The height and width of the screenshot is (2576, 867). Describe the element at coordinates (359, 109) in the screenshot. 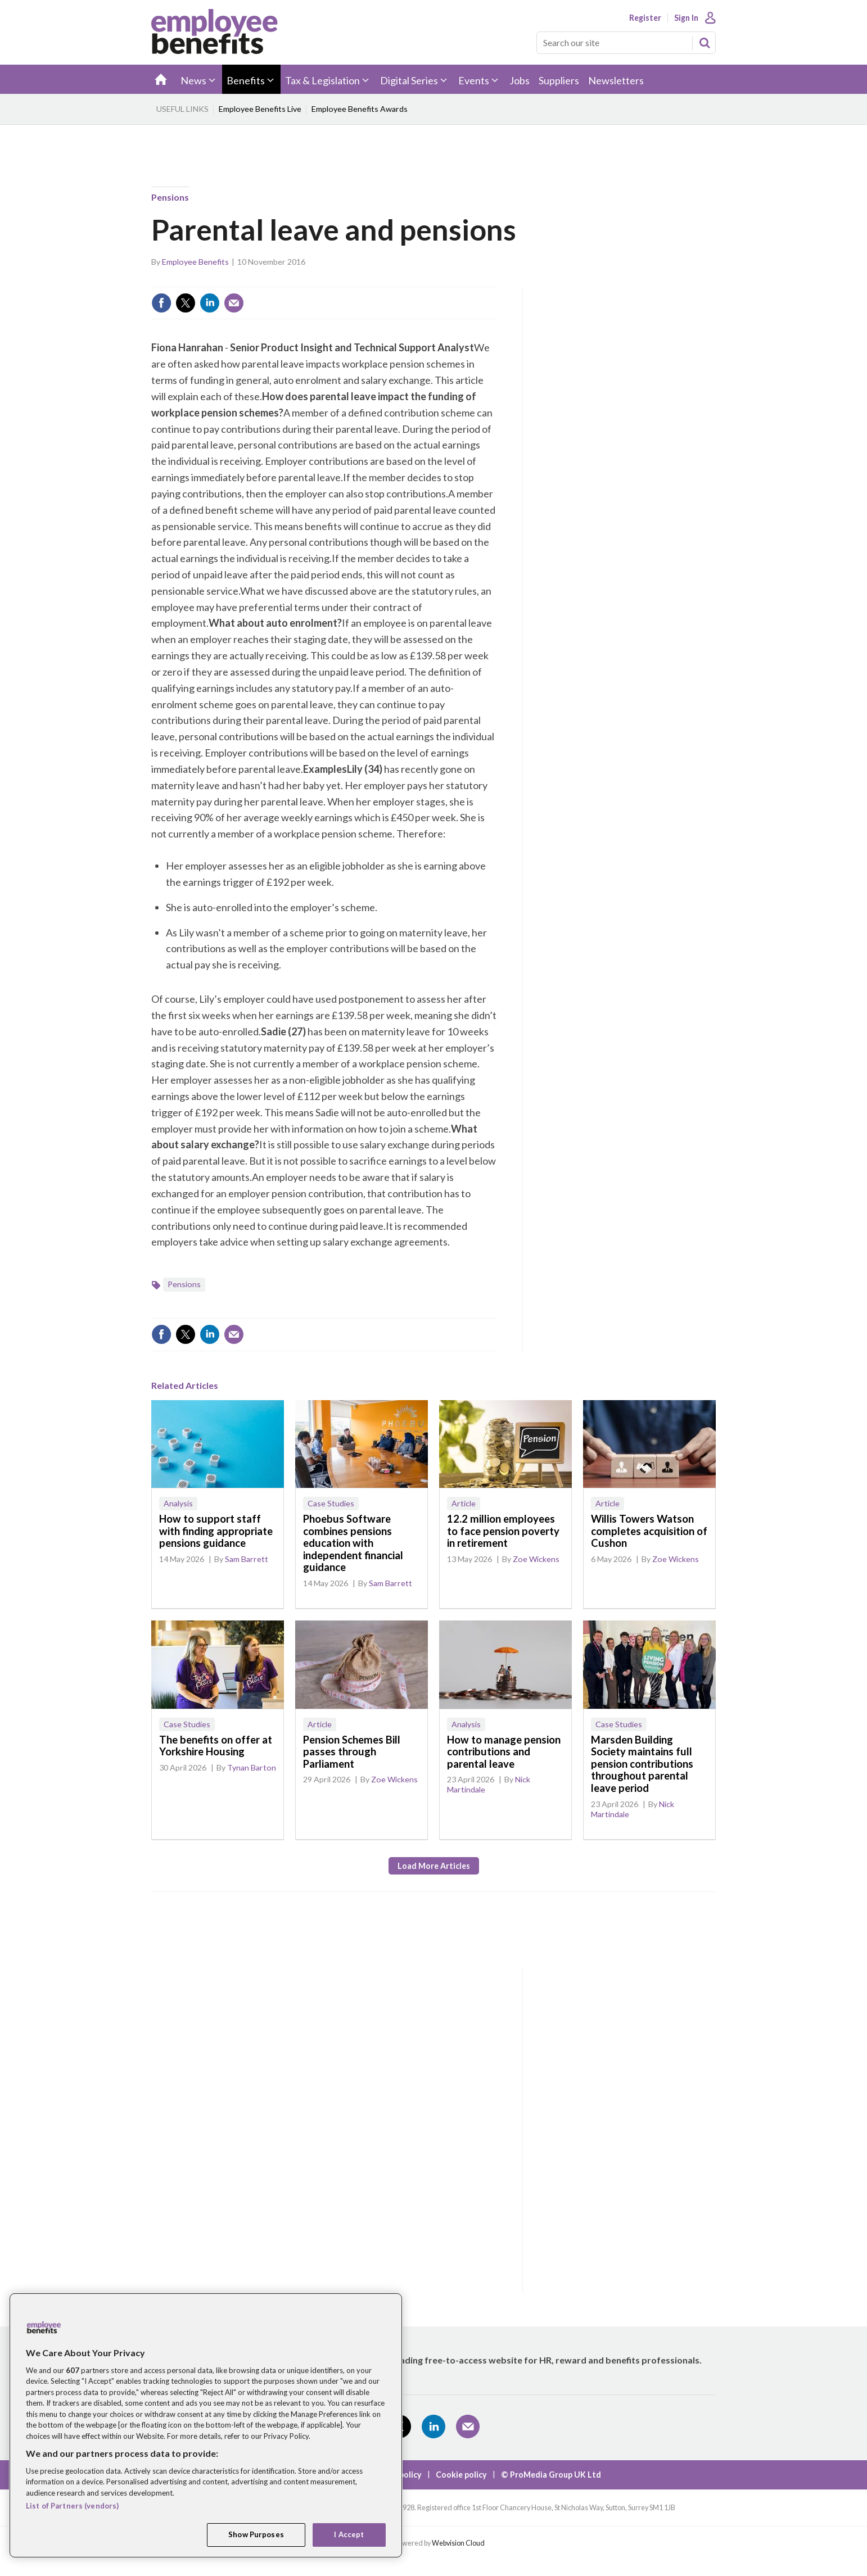

I see `Employee Benefits Awards` at that location.